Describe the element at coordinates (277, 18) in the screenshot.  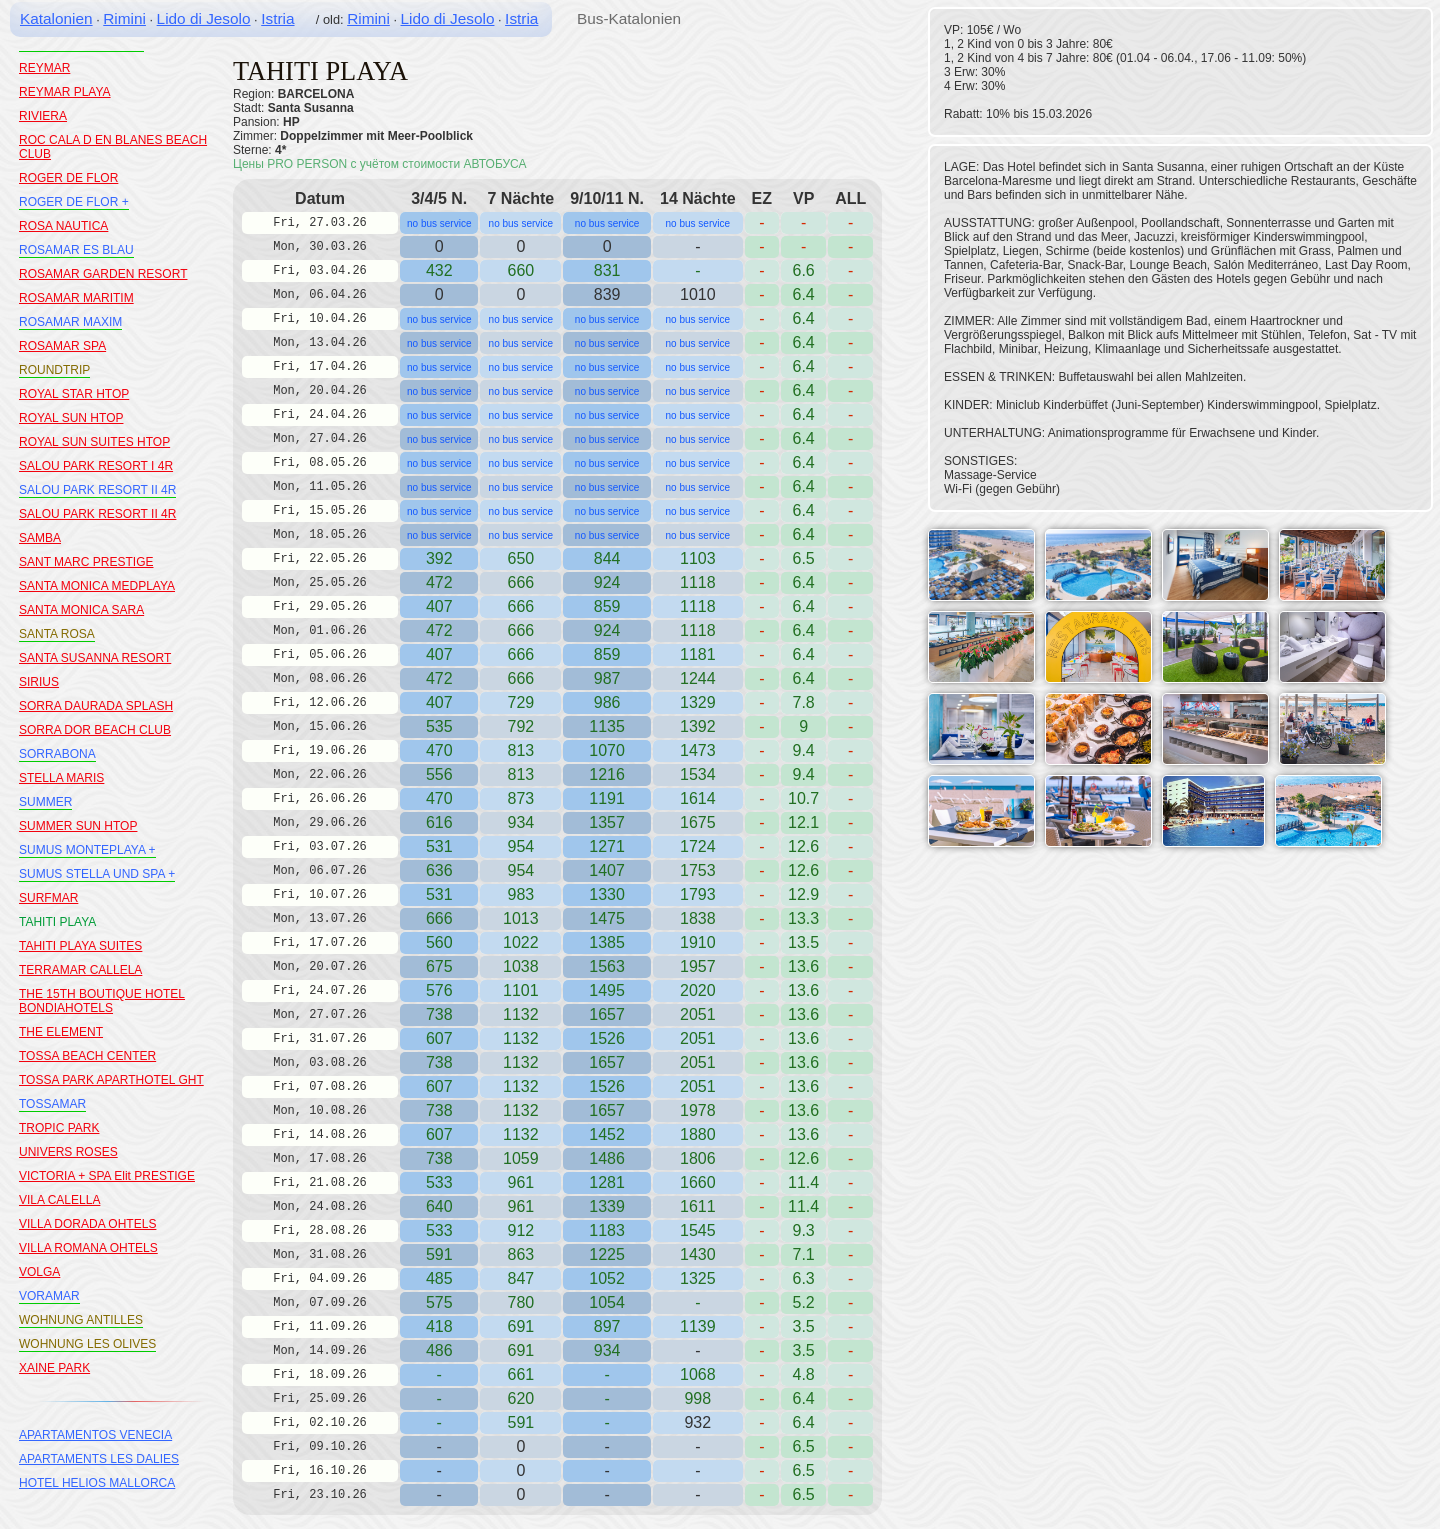
I see `Istria` at that location.